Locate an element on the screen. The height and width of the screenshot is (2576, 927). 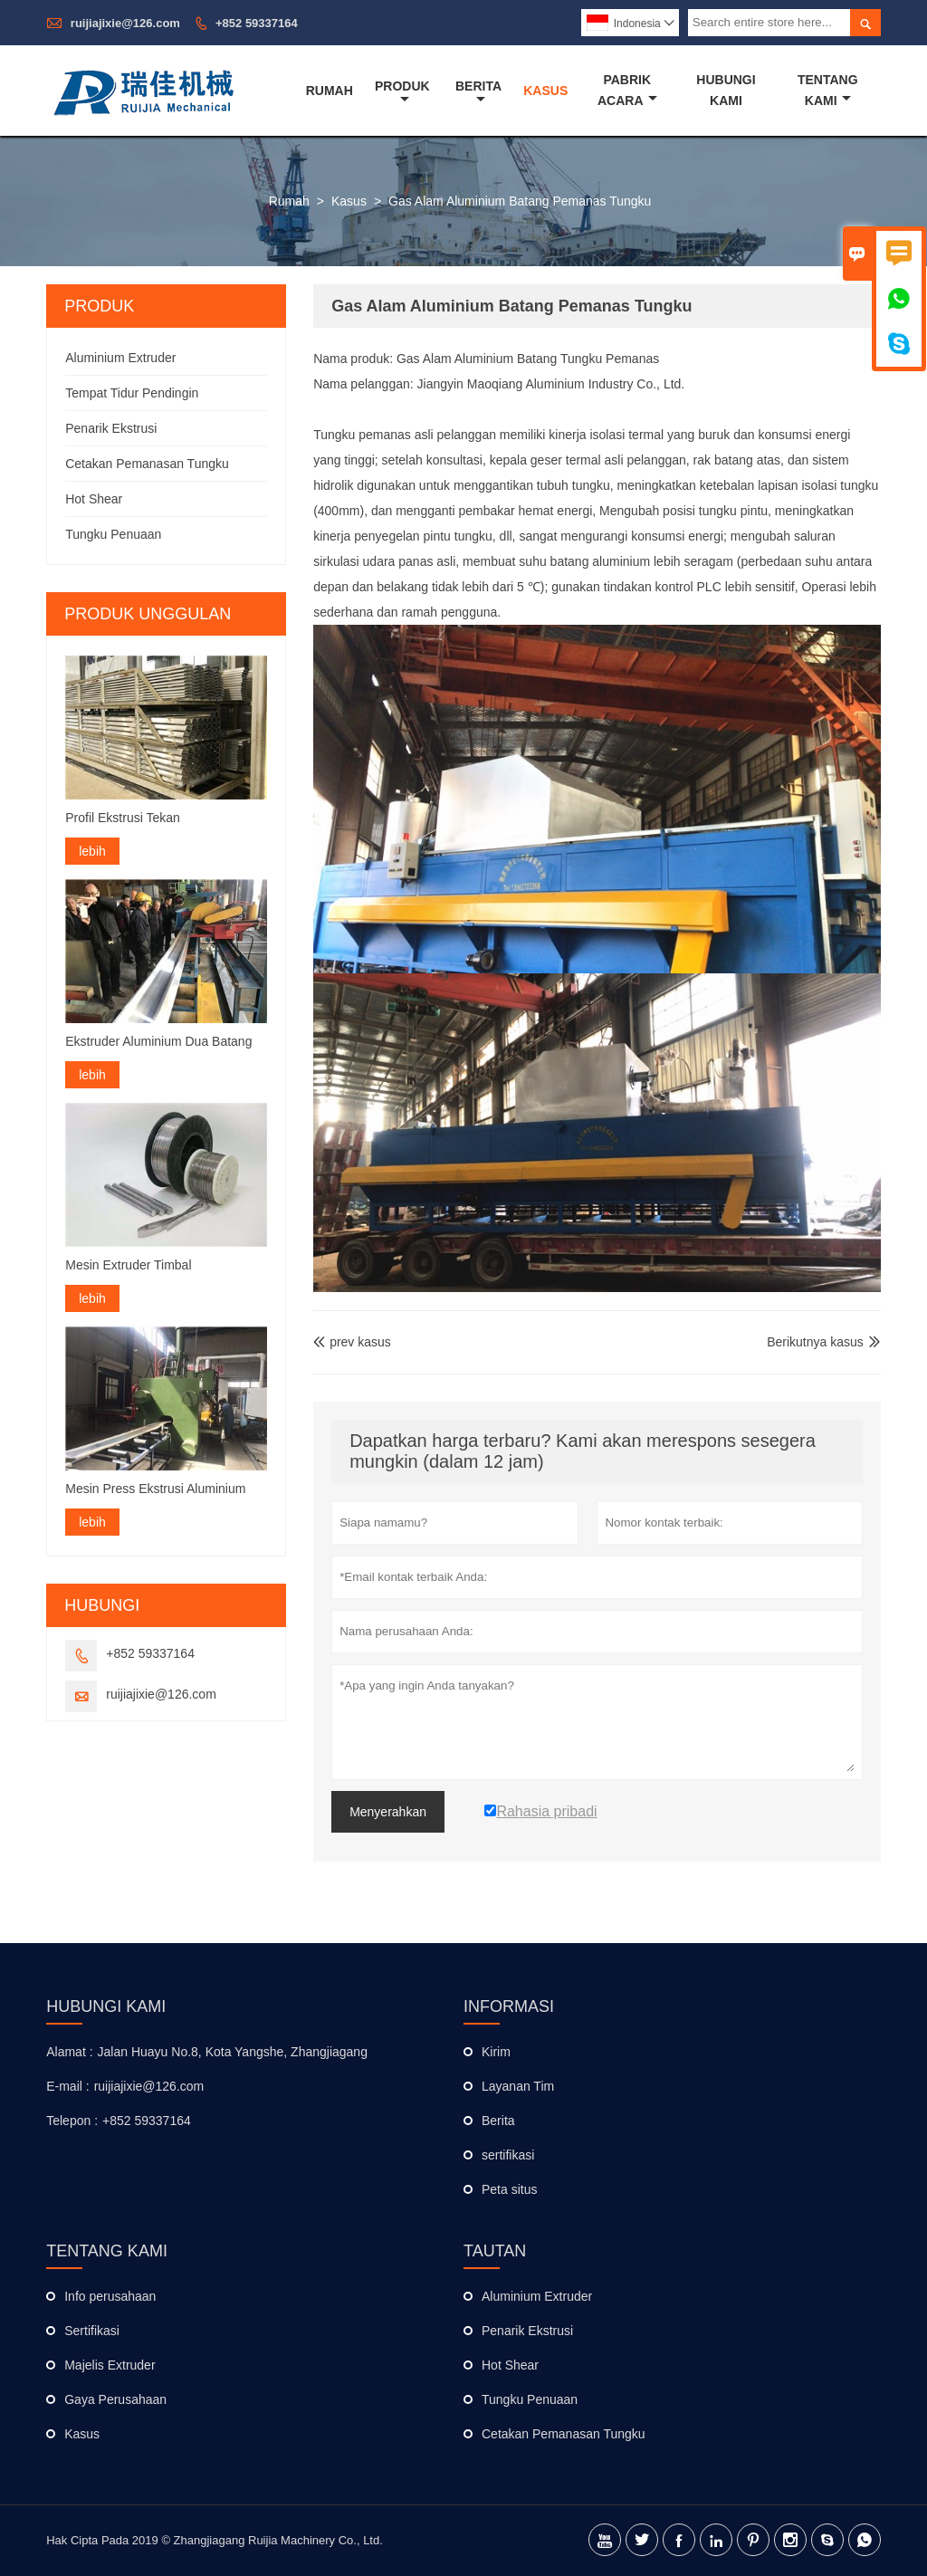
Kasus is located at coordinates (545, 90).